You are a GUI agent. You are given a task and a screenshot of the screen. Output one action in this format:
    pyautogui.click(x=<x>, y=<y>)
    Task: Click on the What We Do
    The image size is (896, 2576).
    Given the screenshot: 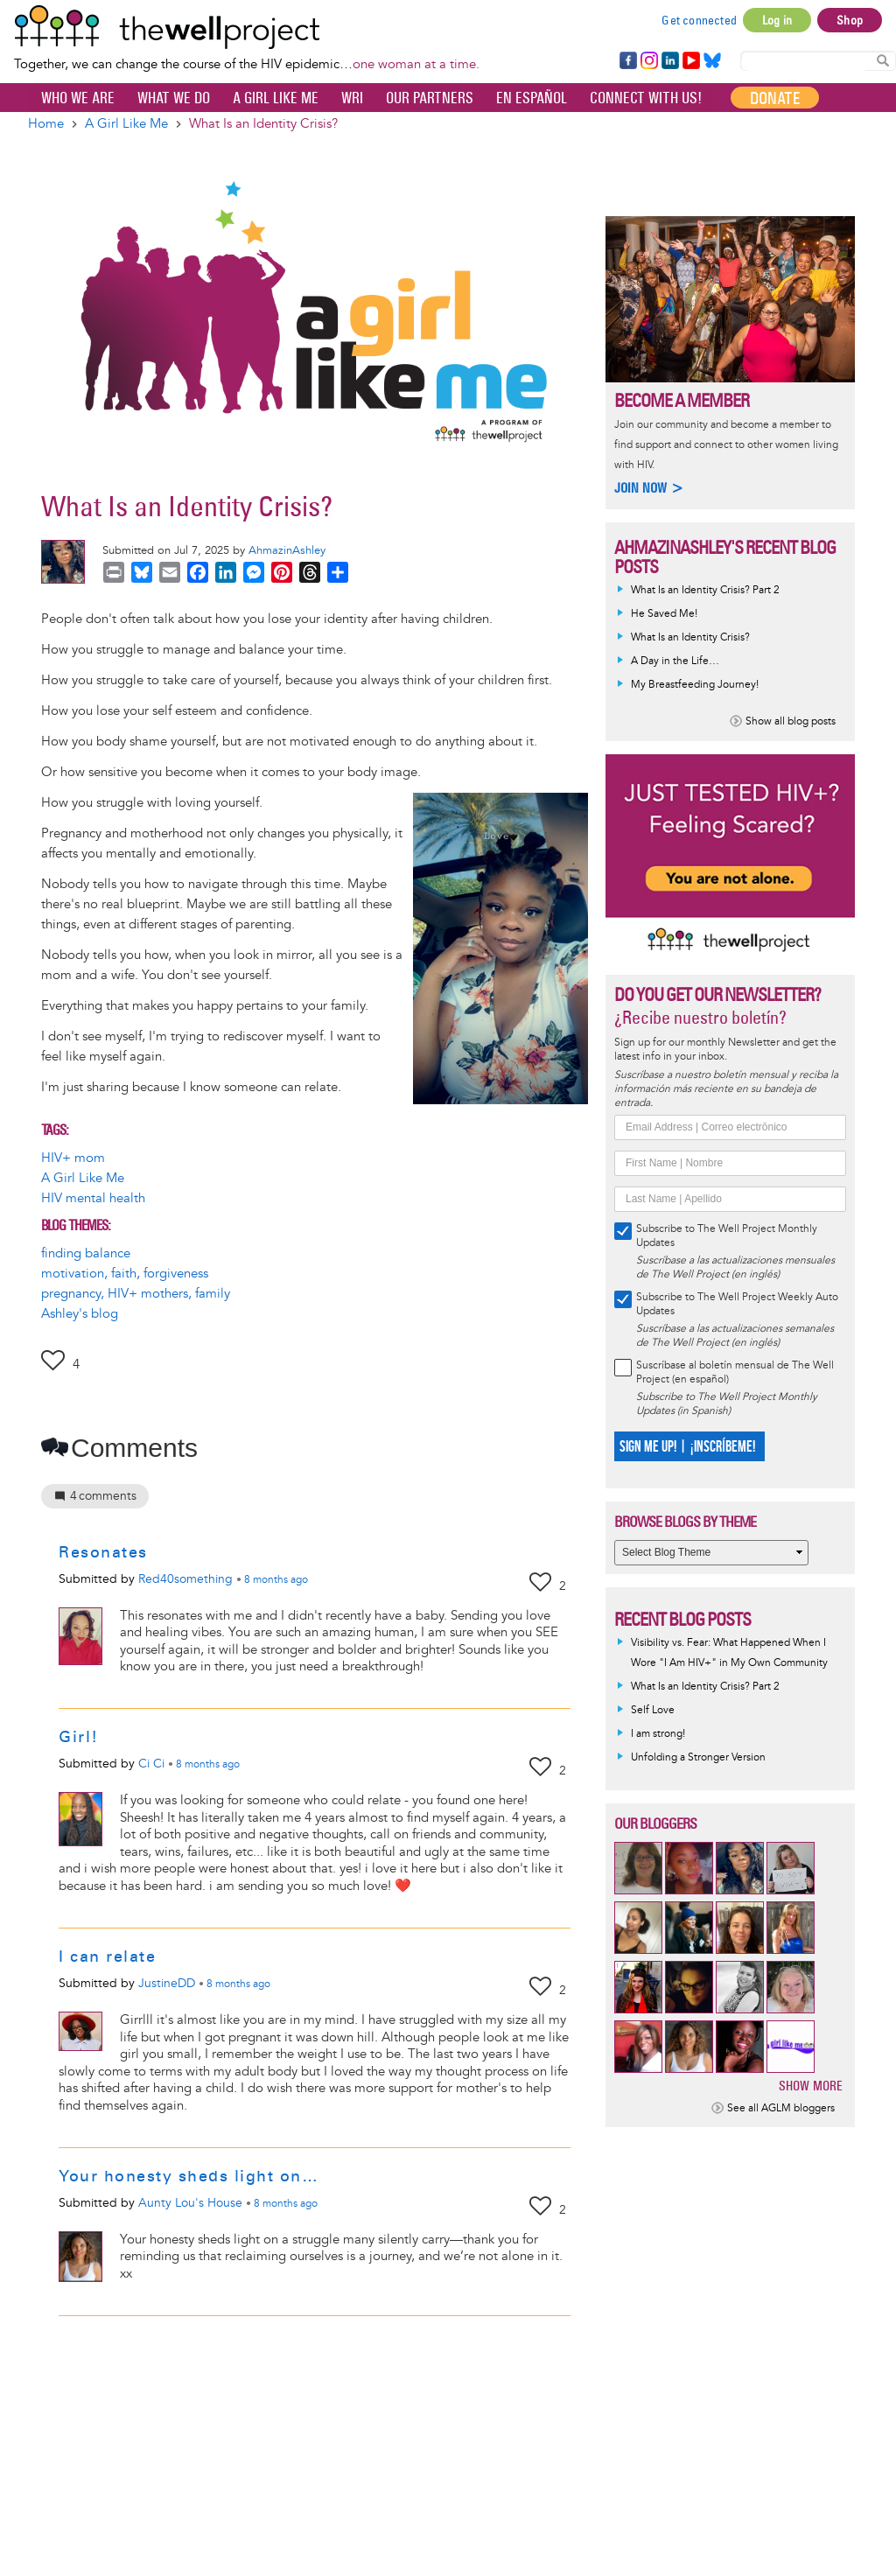 What is the action you would take?
    pyautogui.click(x=173, y=98)
    